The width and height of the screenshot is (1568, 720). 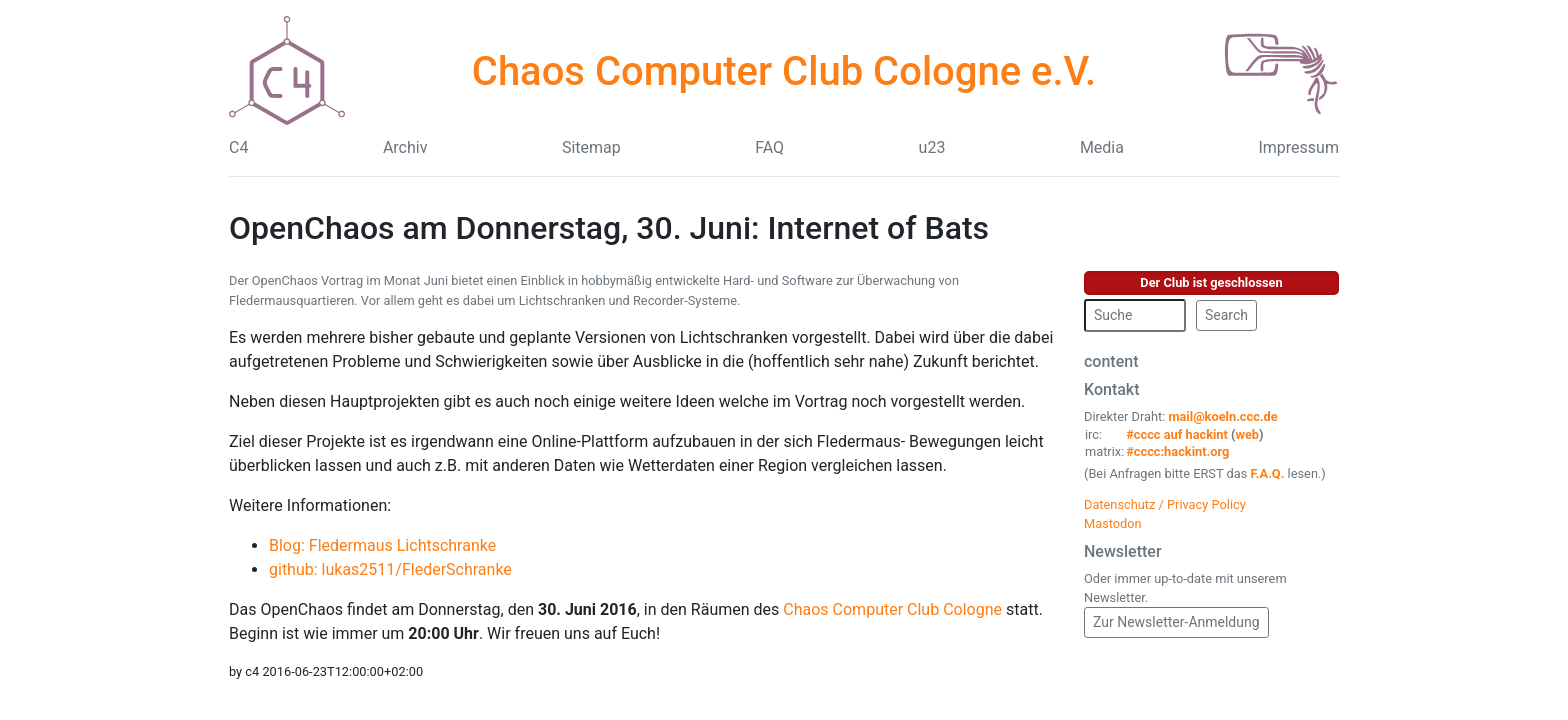 I want to click on C4, so click(x=238, y=147).